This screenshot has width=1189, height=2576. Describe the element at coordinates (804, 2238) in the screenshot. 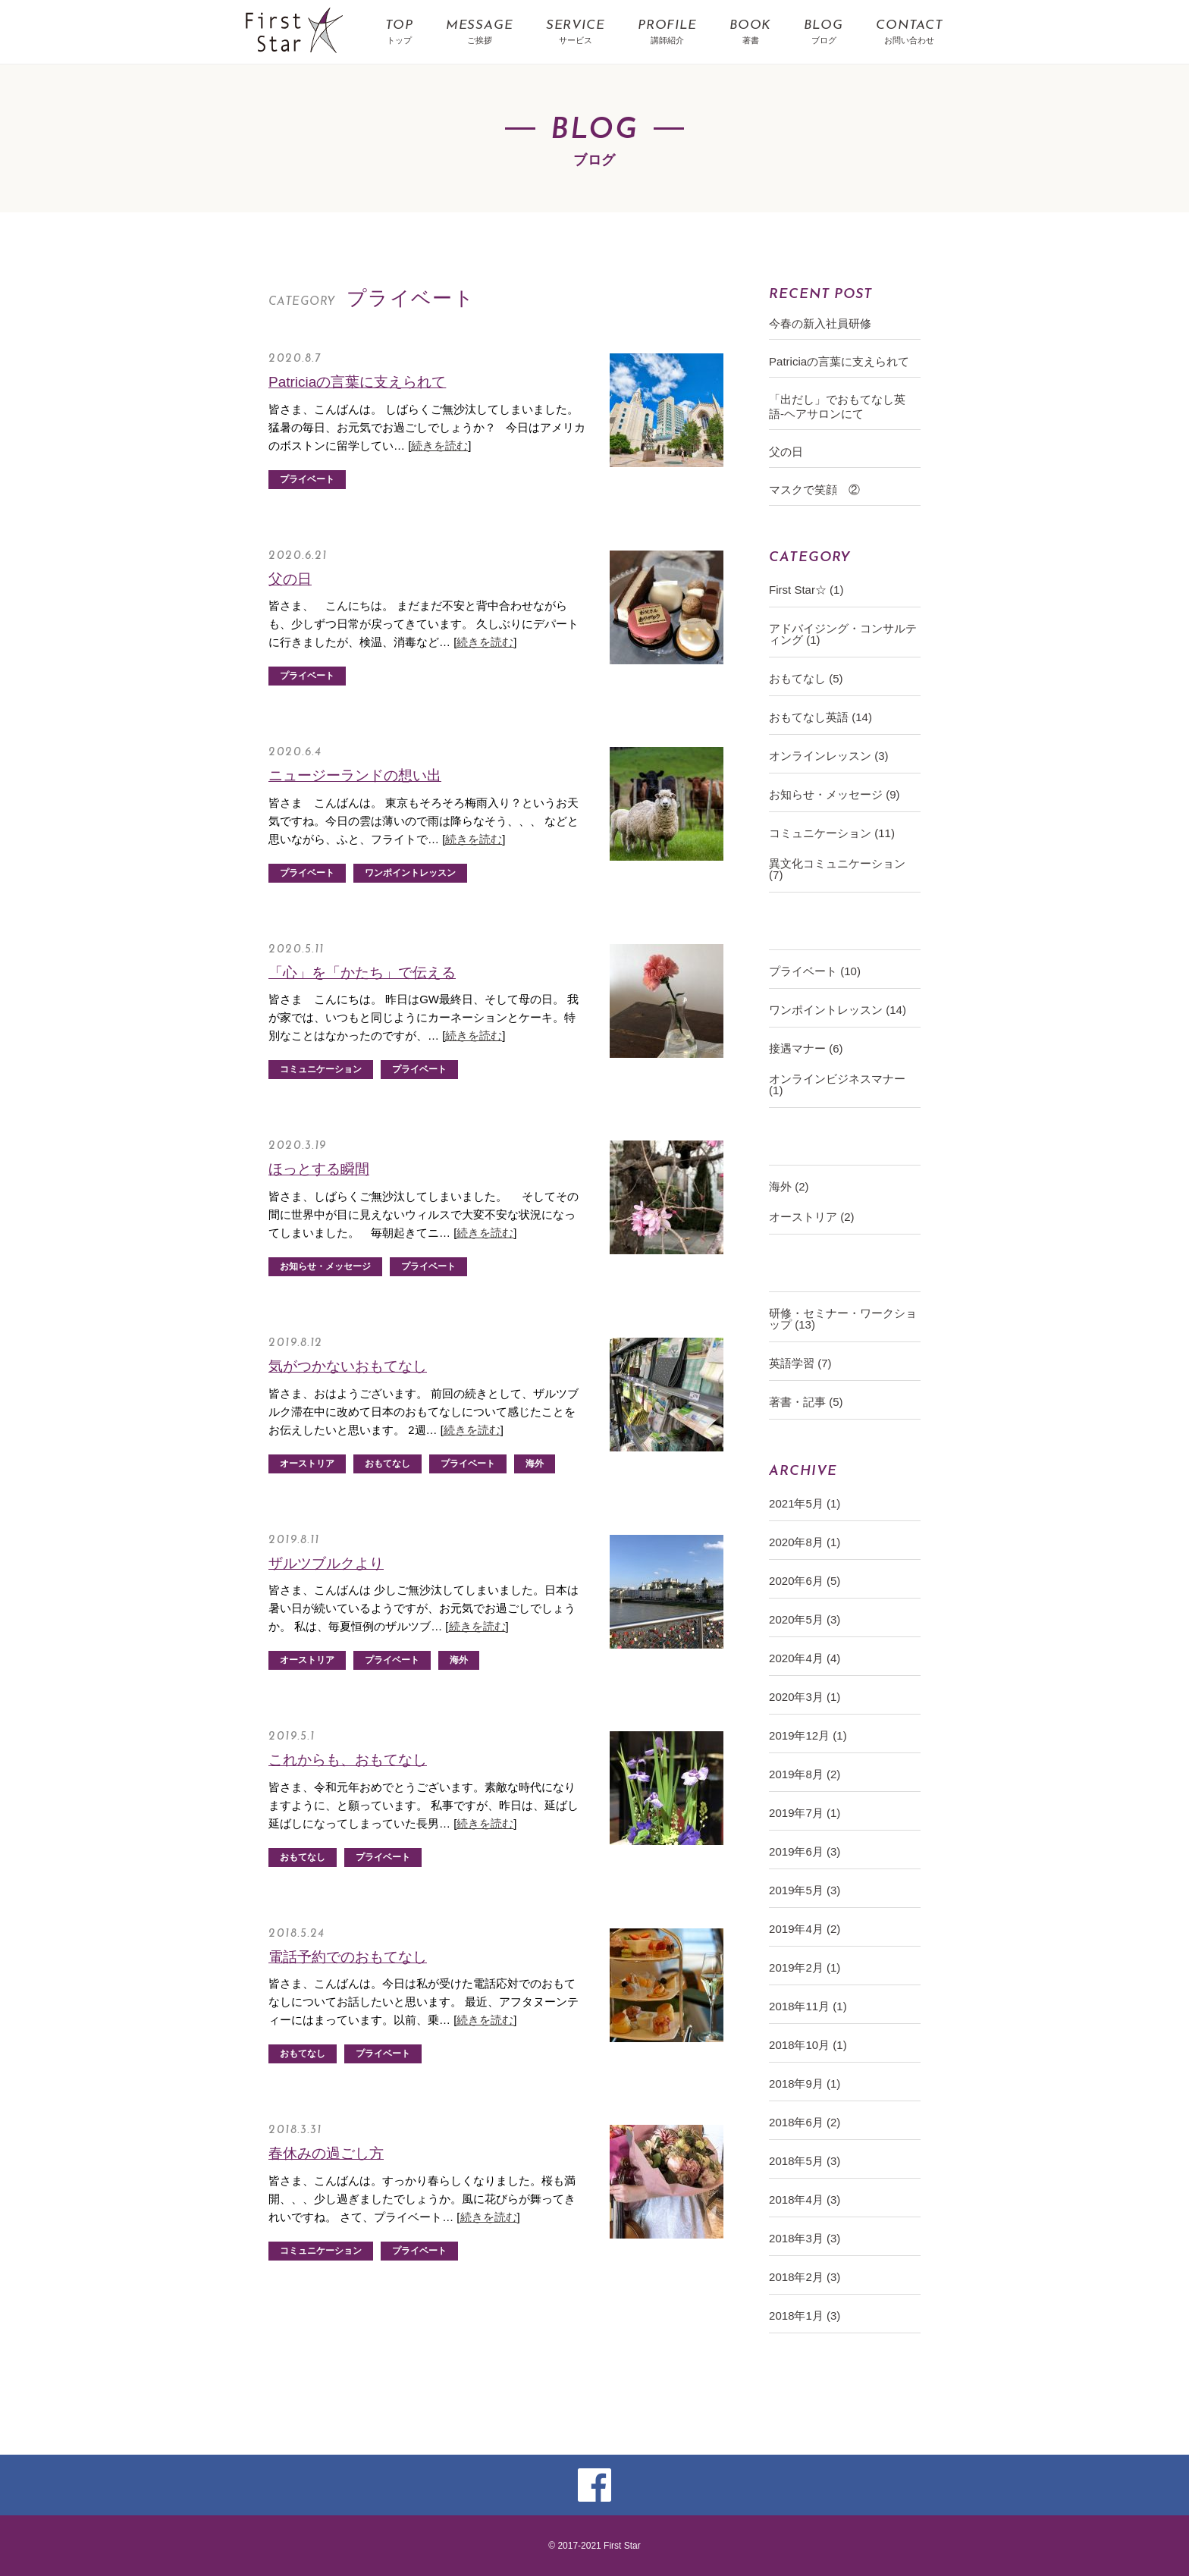

I see `2018年3月 (3)` at that location.